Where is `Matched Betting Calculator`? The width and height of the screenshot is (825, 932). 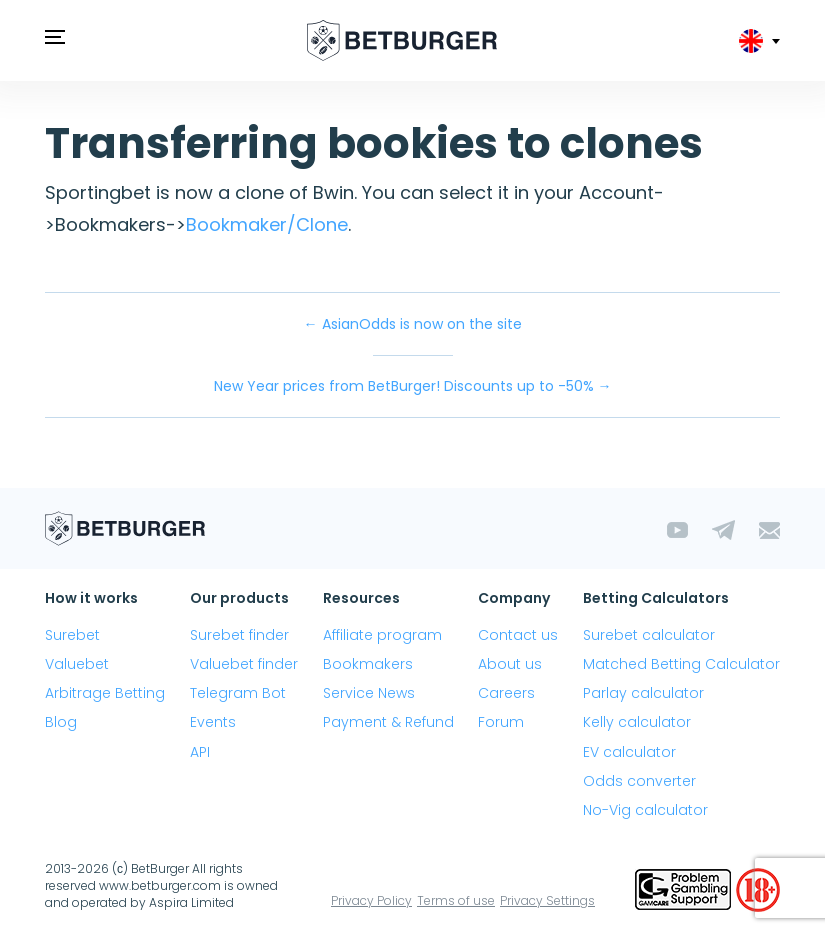 Matched Betting Calculator is located at coordinates (681, 664).